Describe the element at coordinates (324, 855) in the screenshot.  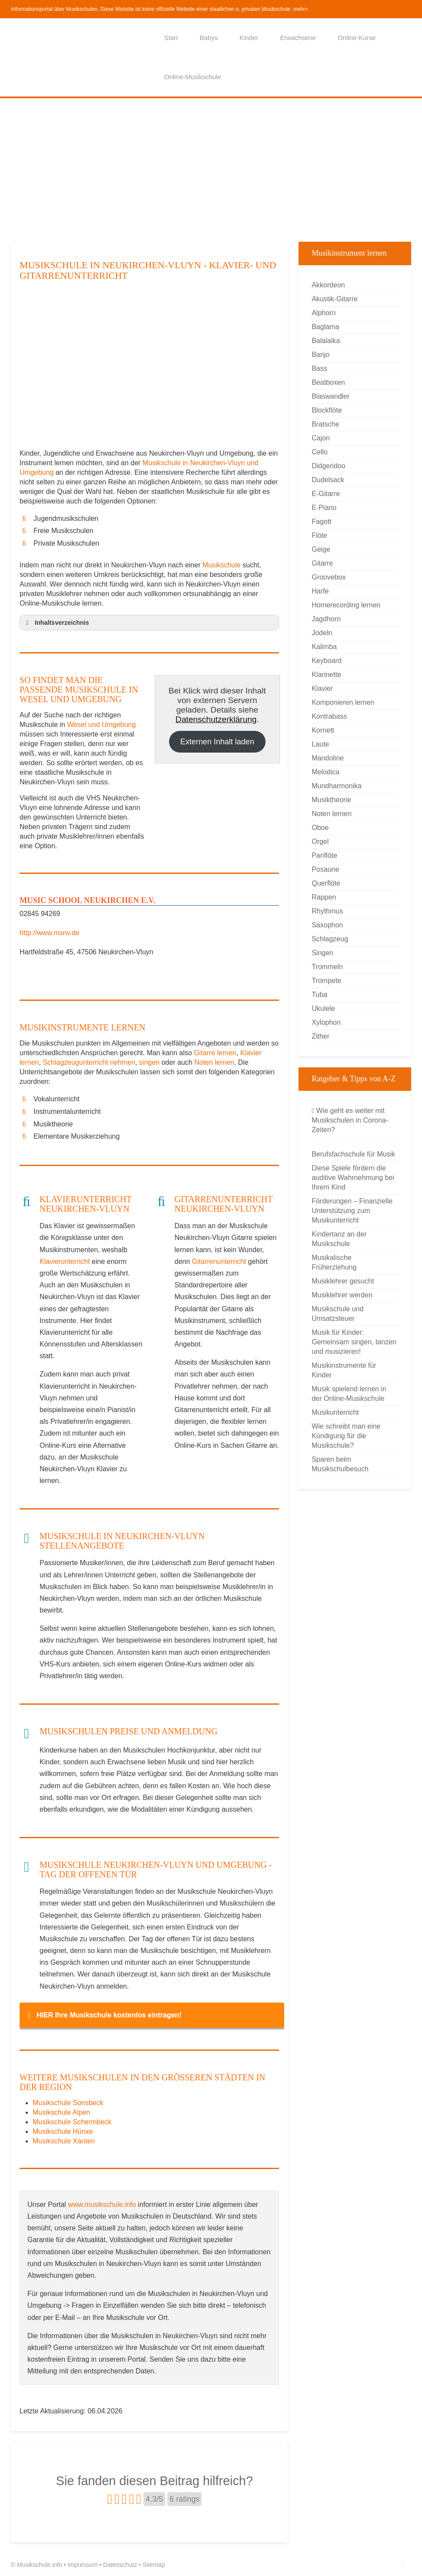
I see `Panflöte` at that location.